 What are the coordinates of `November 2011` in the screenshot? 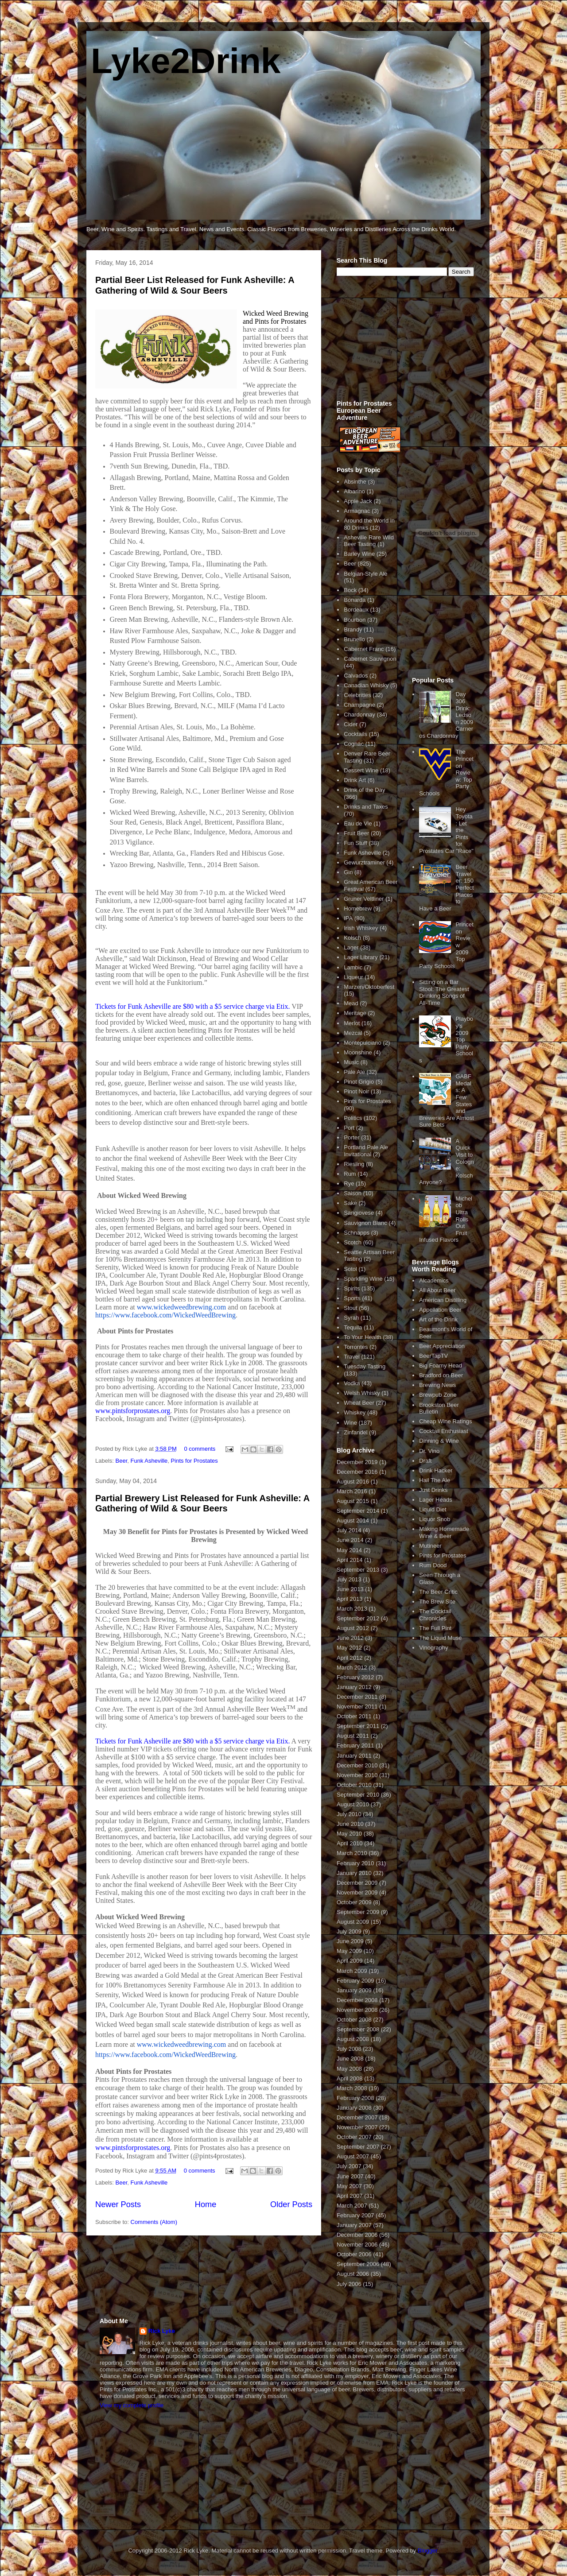 It's located at (357, 1706).